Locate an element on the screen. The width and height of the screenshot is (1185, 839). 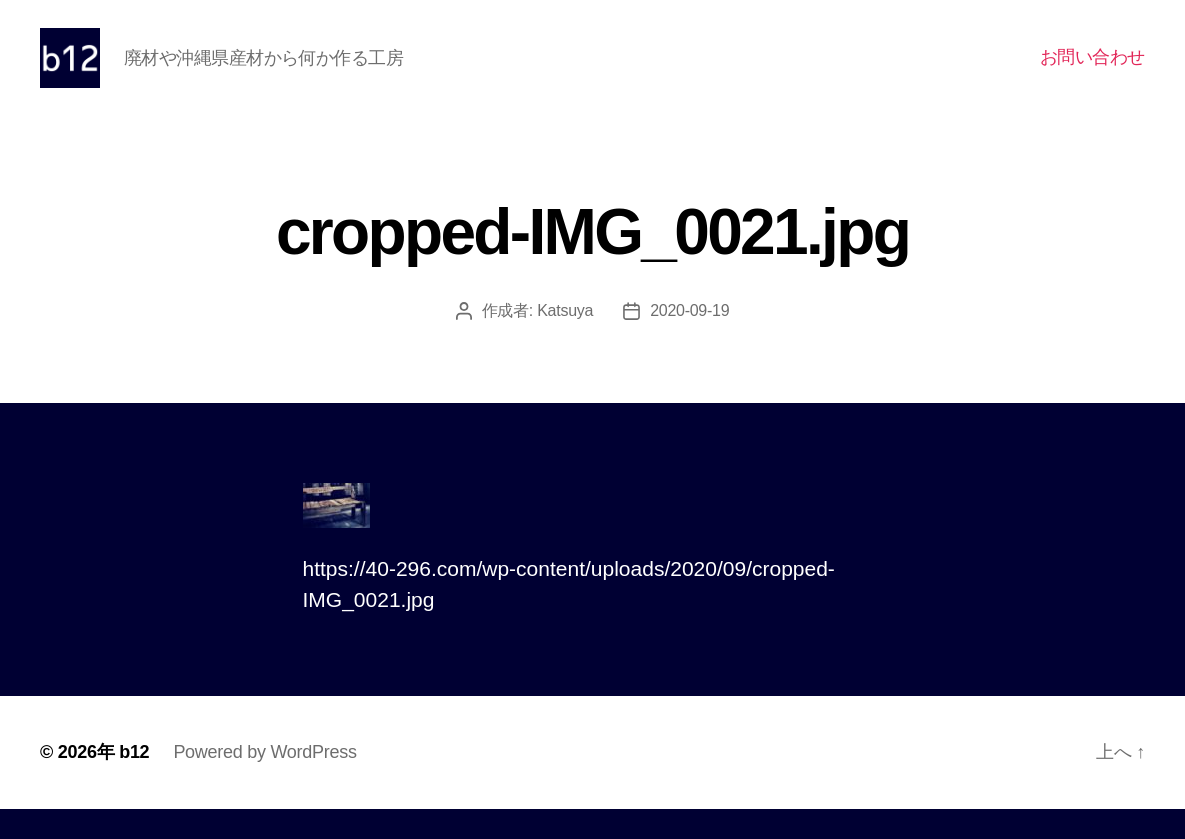
b12 is located at coordinates (134, 782).